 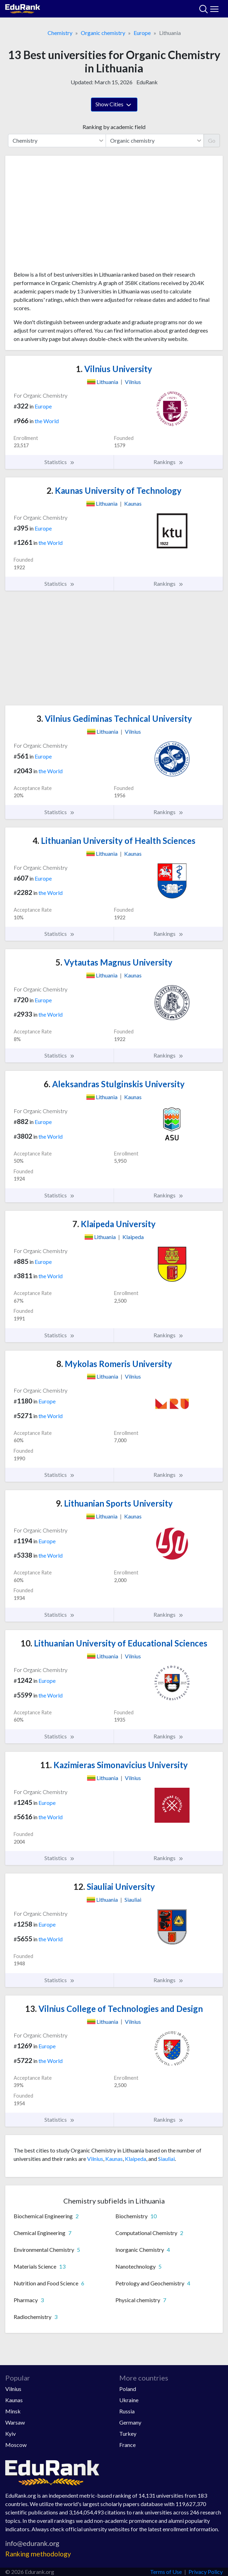 I want to click on Germany, so click(x=130, y=2422).